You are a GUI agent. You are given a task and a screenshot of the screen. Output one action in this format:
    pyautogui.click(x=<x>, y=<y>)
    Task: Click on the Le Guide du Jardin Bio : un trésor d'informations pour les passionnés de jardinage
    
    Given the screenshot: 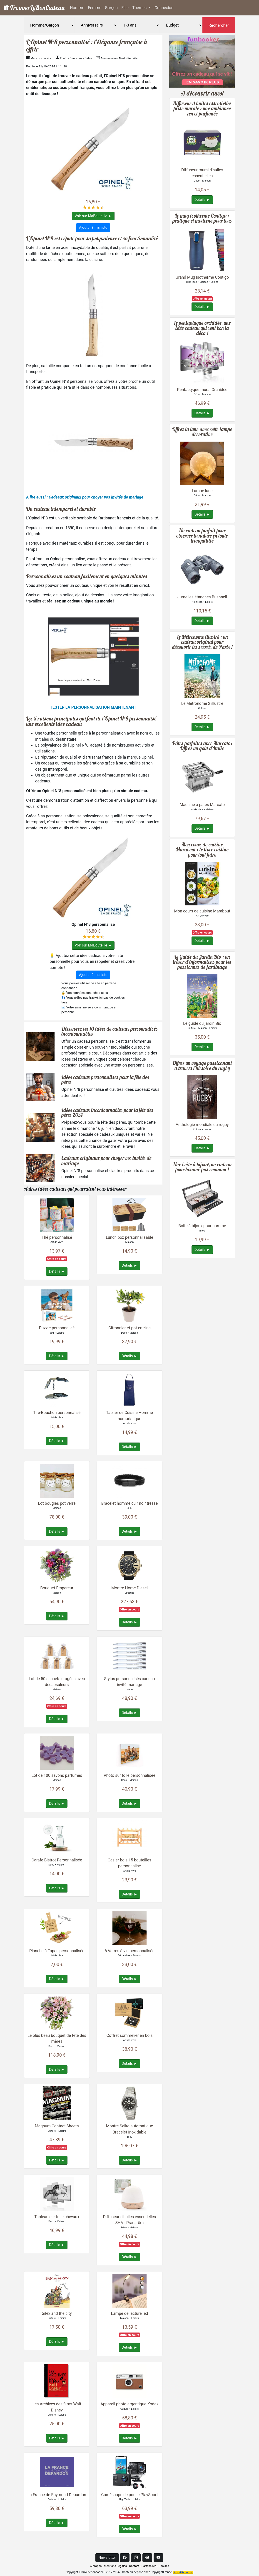 What is the action you would take?
    pyautogui.click(x=202, y=962)
    